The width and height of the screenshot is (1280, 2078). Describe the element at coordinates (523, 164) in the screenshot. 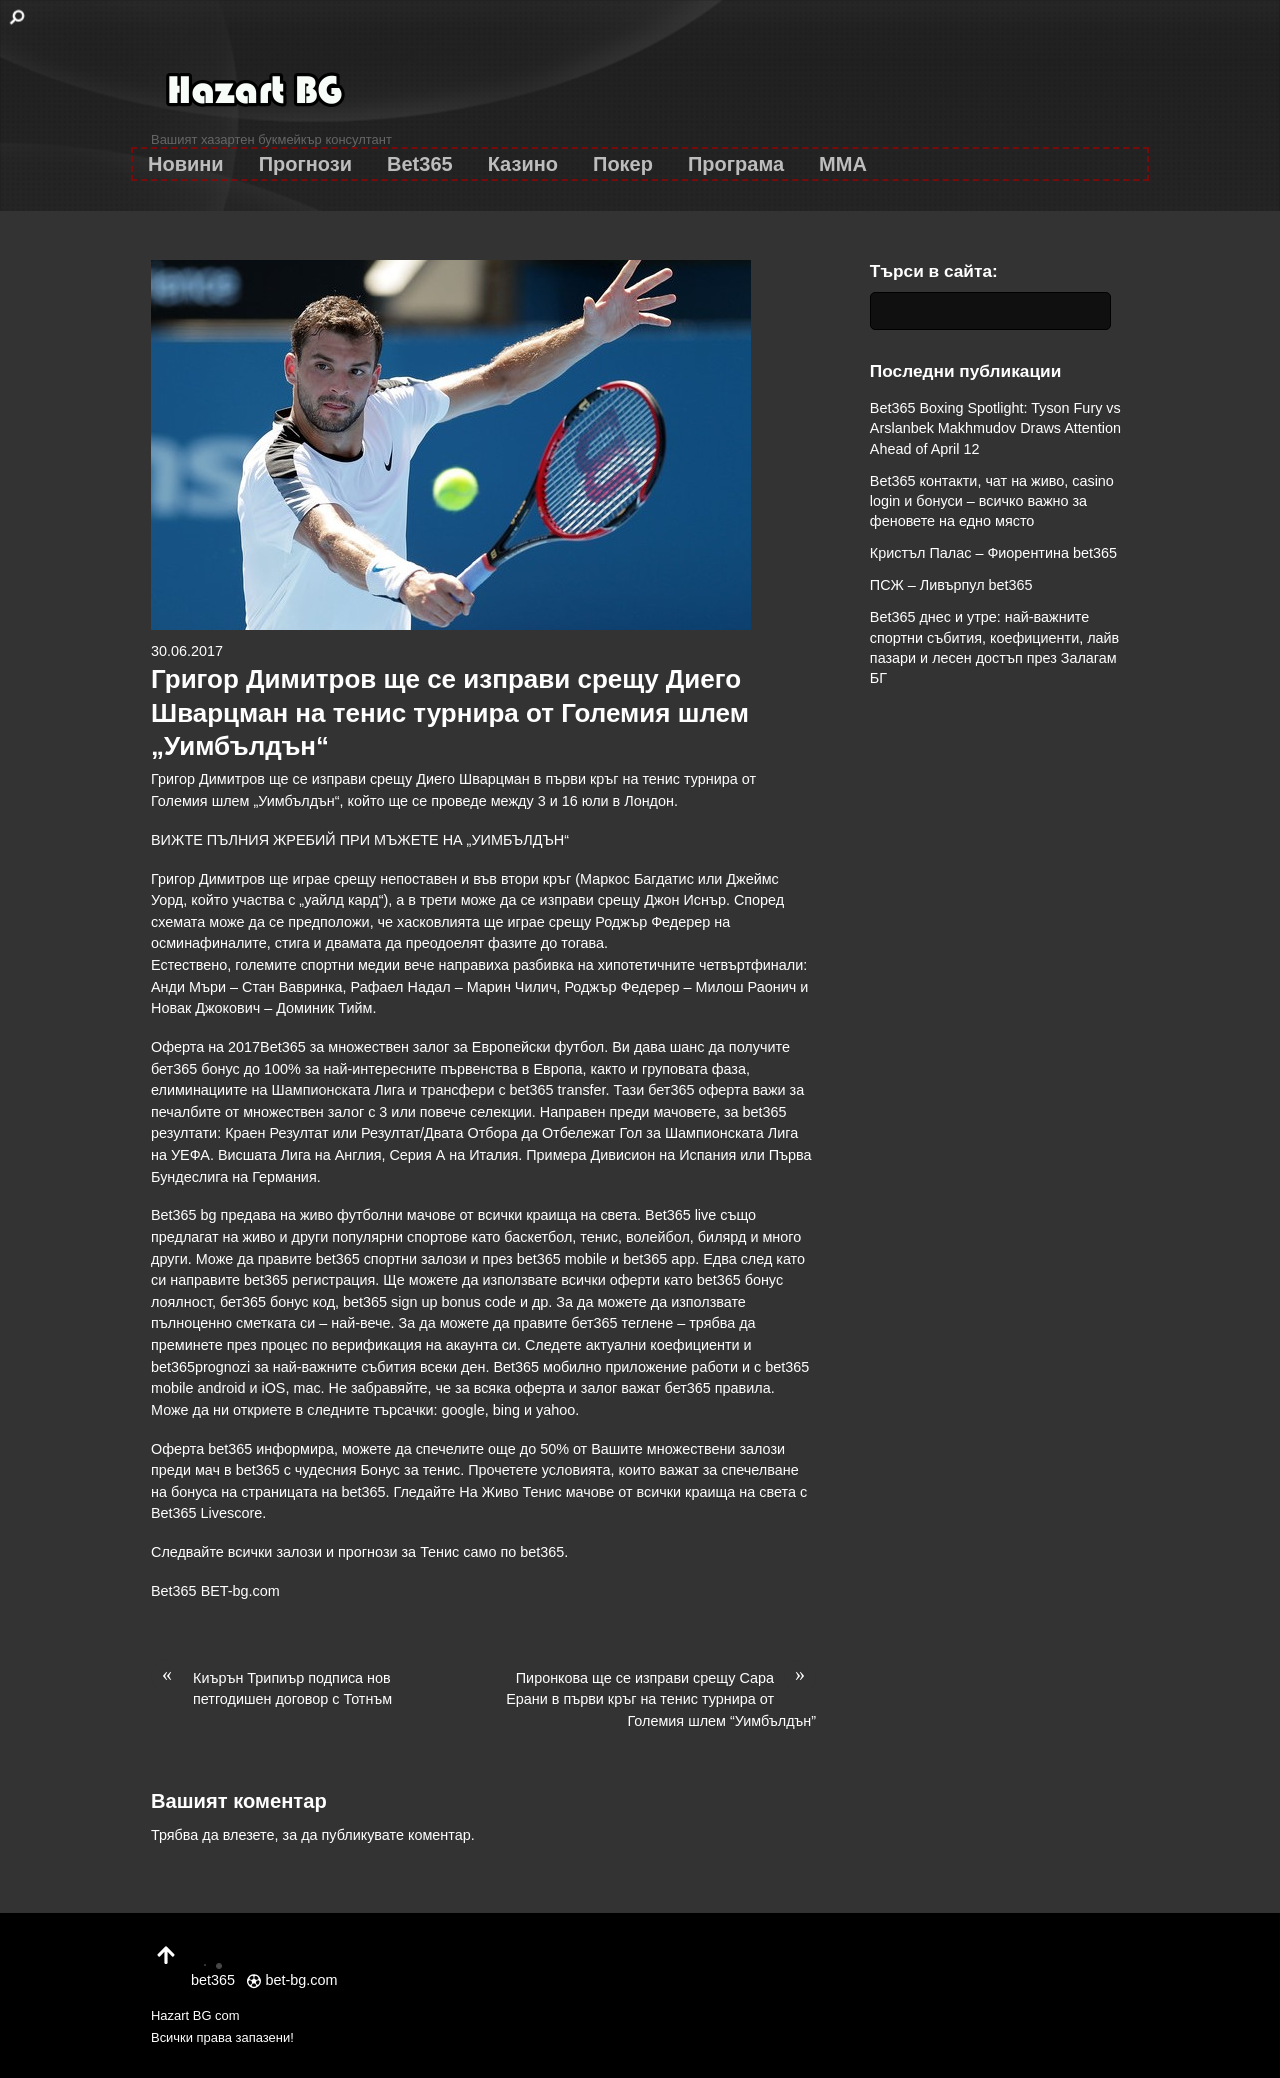

I see `Казино` at that location.